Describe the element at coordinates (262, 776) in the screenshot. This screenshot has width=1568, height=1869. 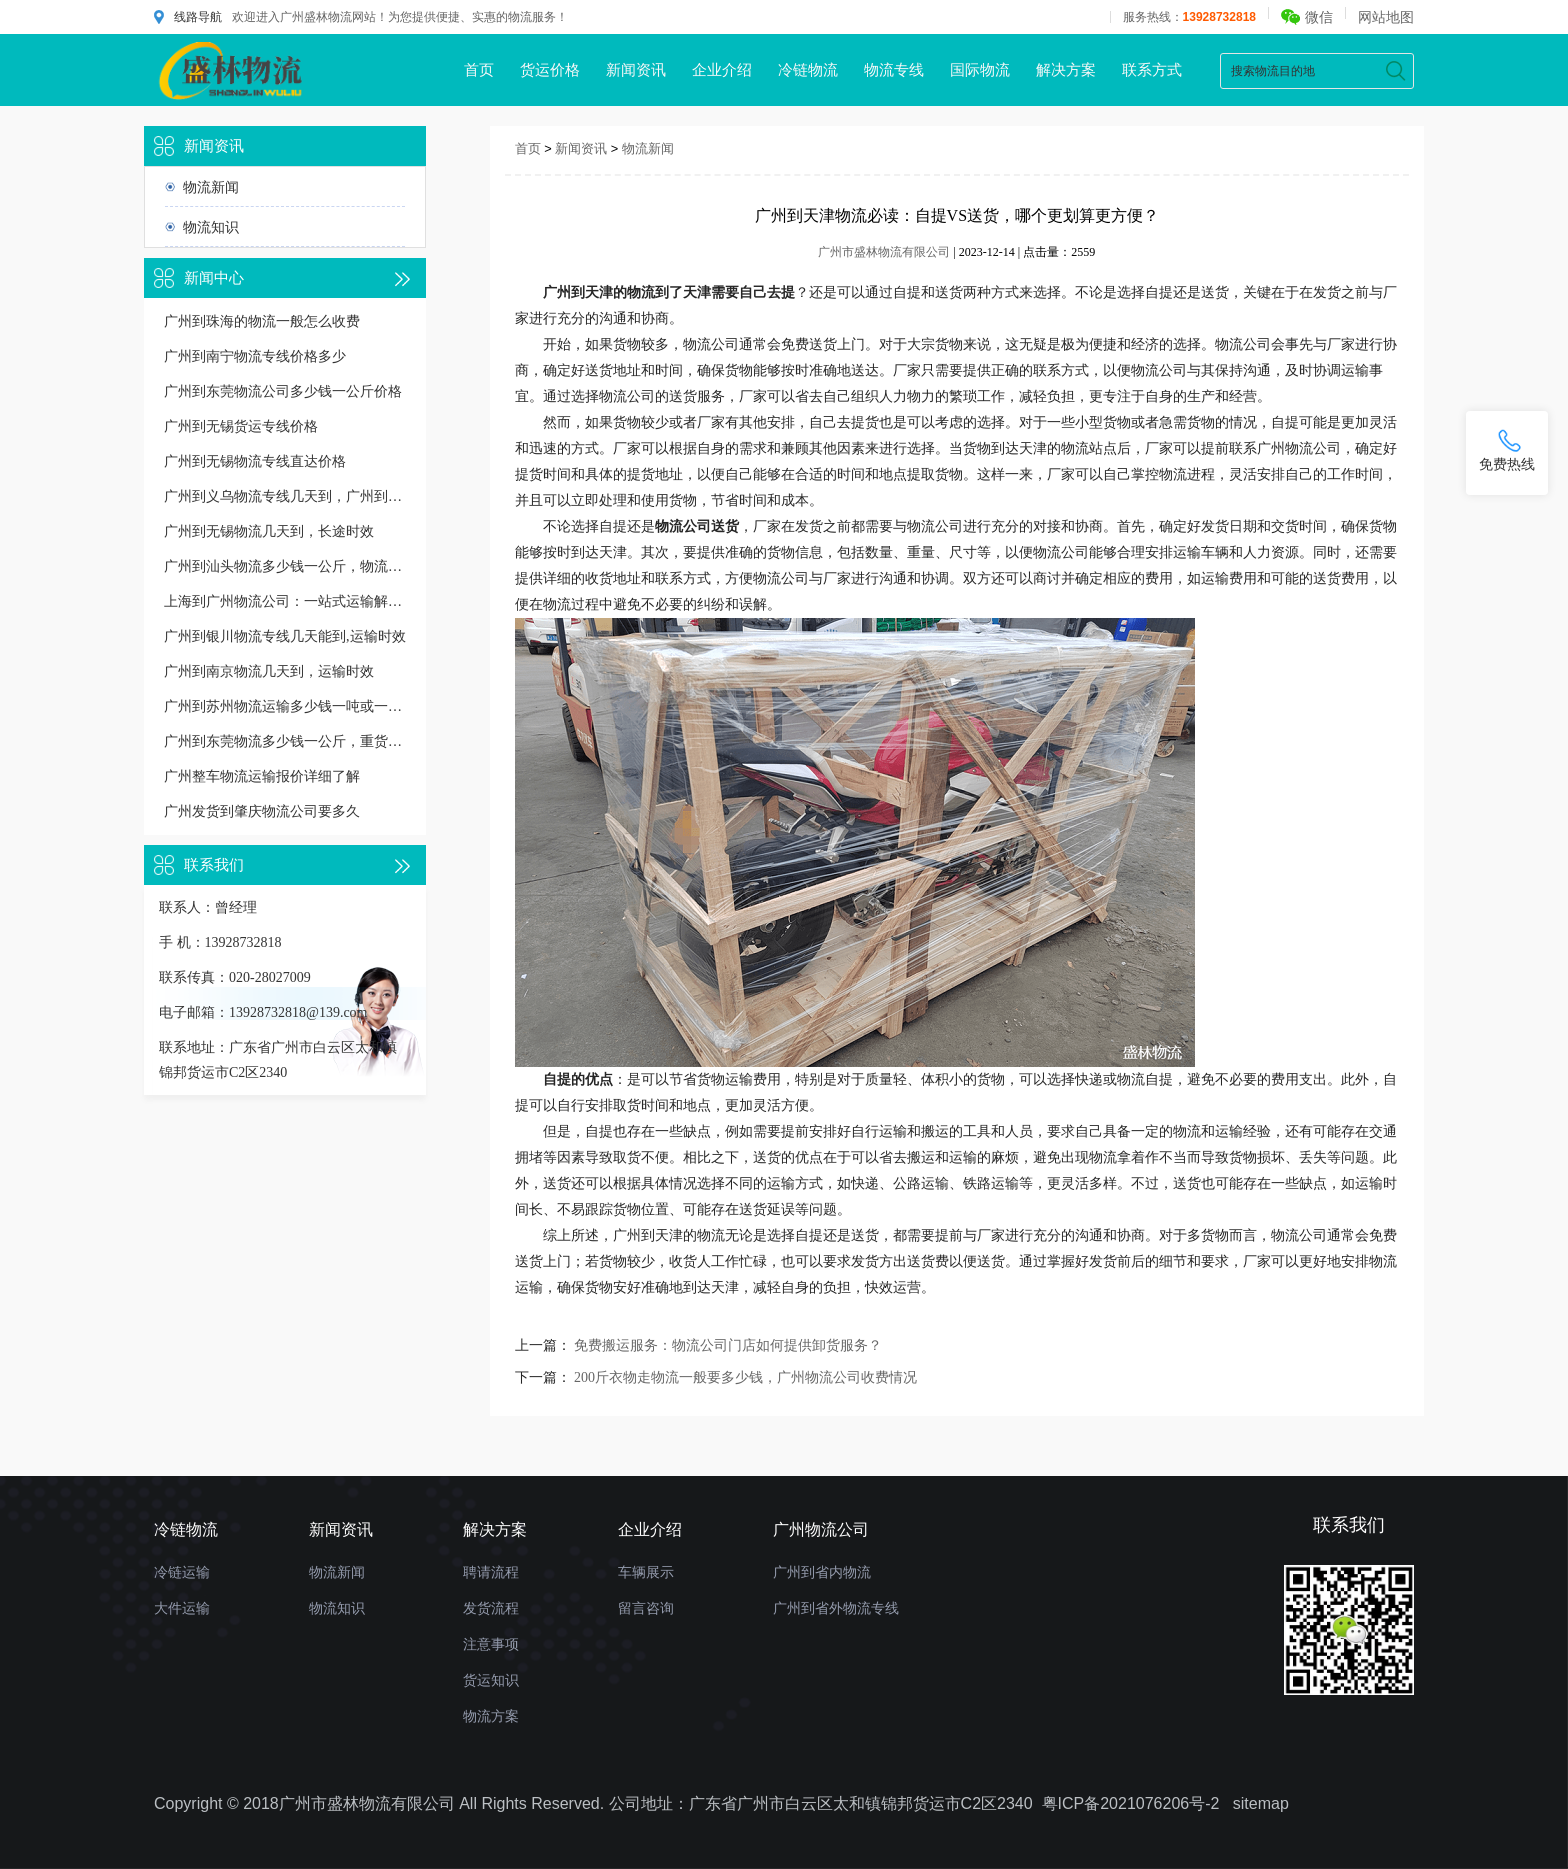
I see `广州整车物流运输报价详细了解` at that location.